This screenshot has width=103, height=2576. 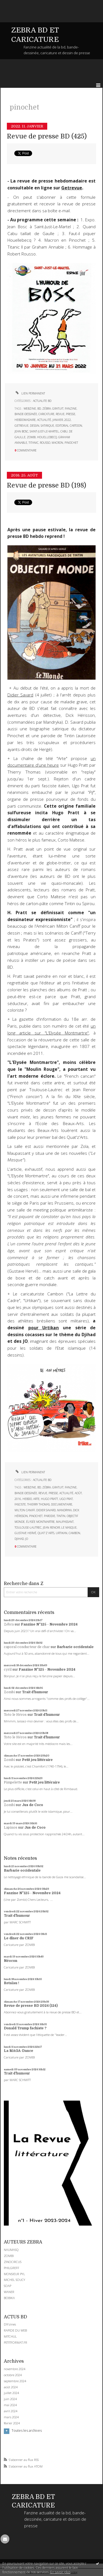 I want to click on zébra, so click(x=46, y=408).